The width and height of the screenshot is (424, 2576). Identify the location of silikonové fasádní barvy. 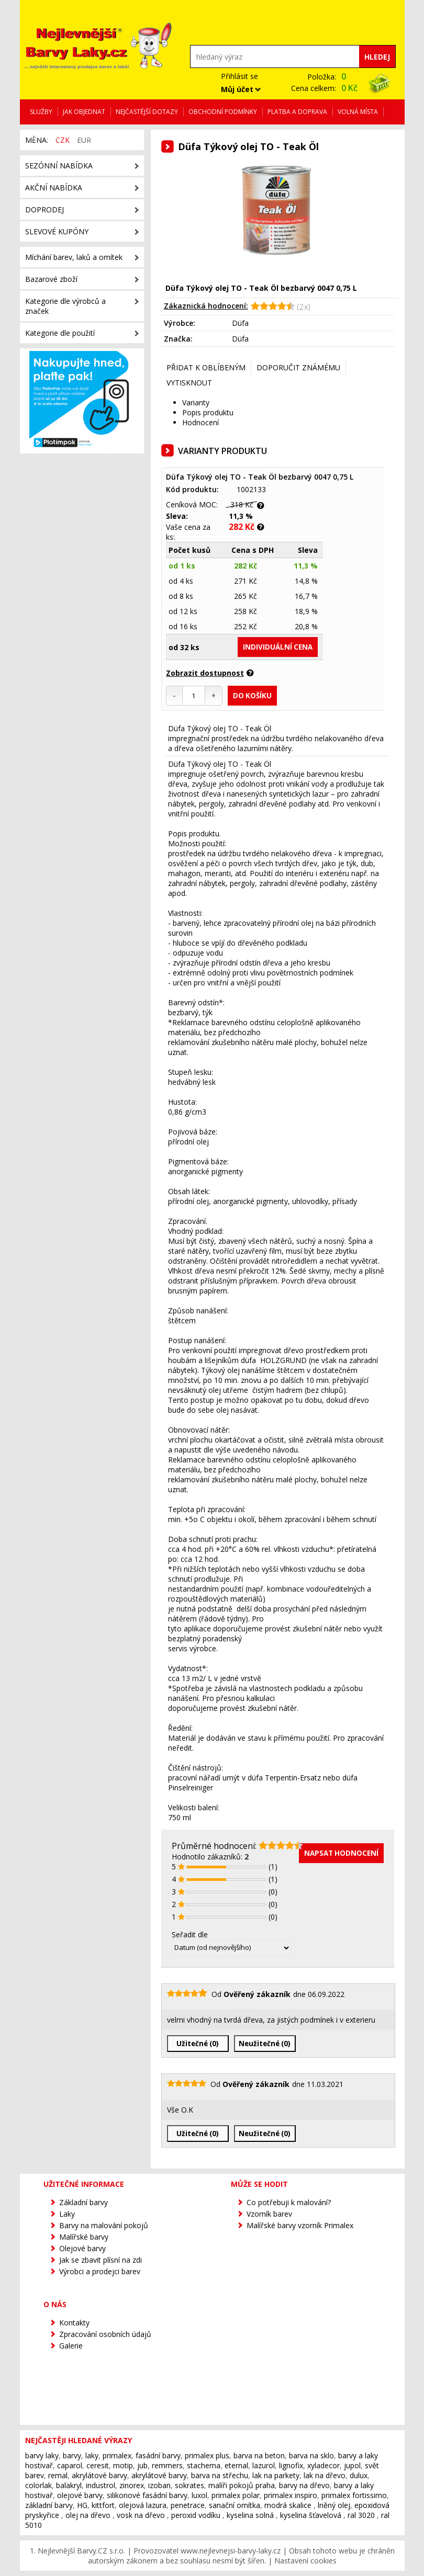
(147, 2495).